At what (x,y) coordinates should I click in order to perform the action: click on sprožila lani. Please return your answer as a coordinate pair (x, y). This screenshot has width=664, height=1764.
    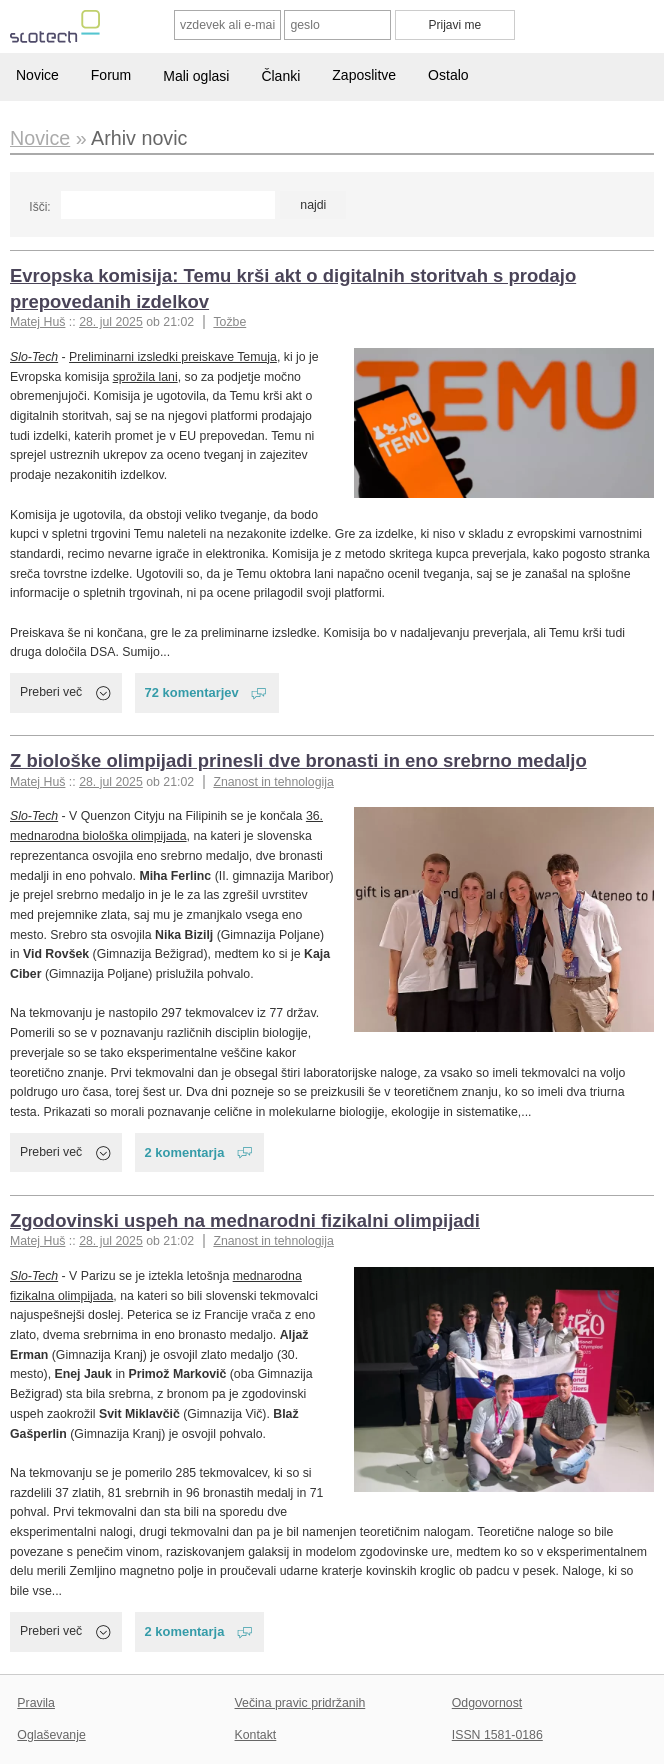
    Looking at the image, I should click on (145, 377).